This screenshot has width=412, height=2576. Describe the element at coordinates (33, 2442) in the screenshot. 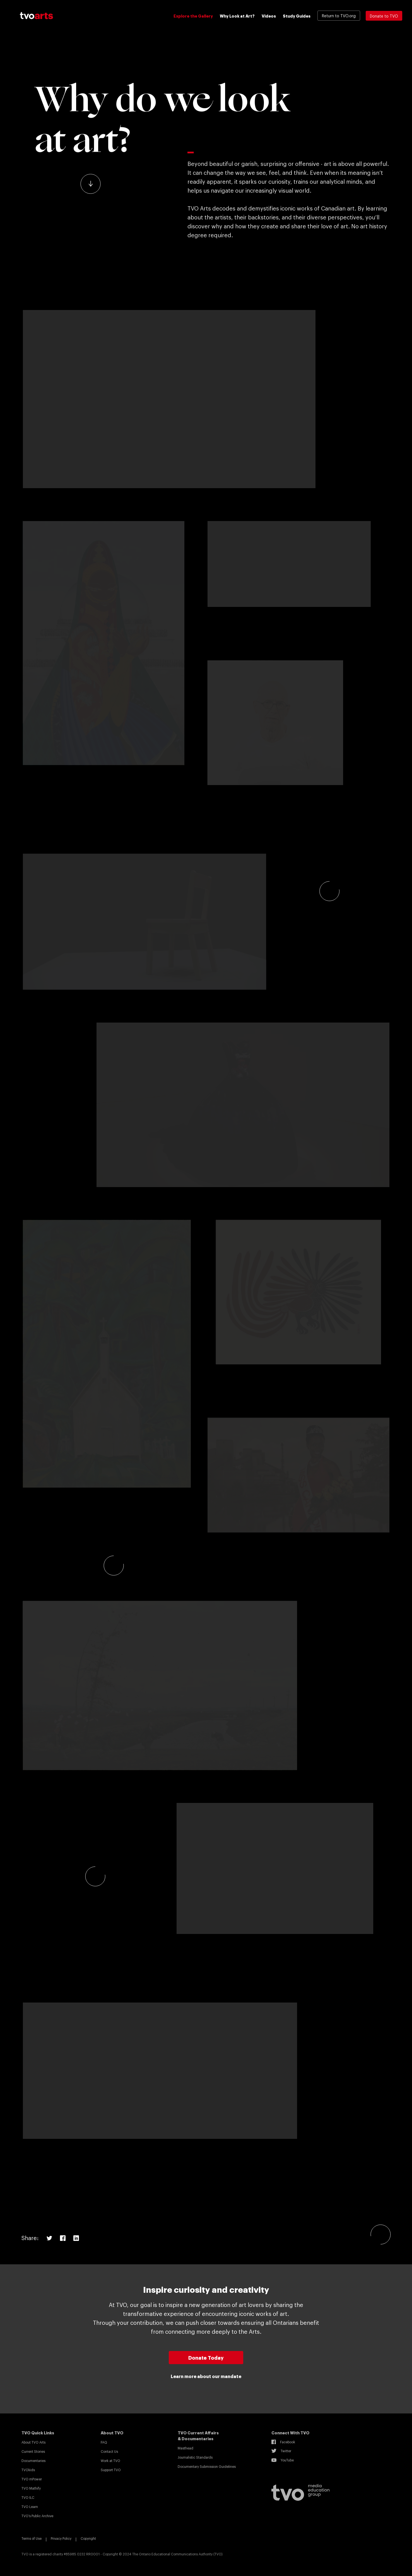

I see `About TVO Arts` at that location.